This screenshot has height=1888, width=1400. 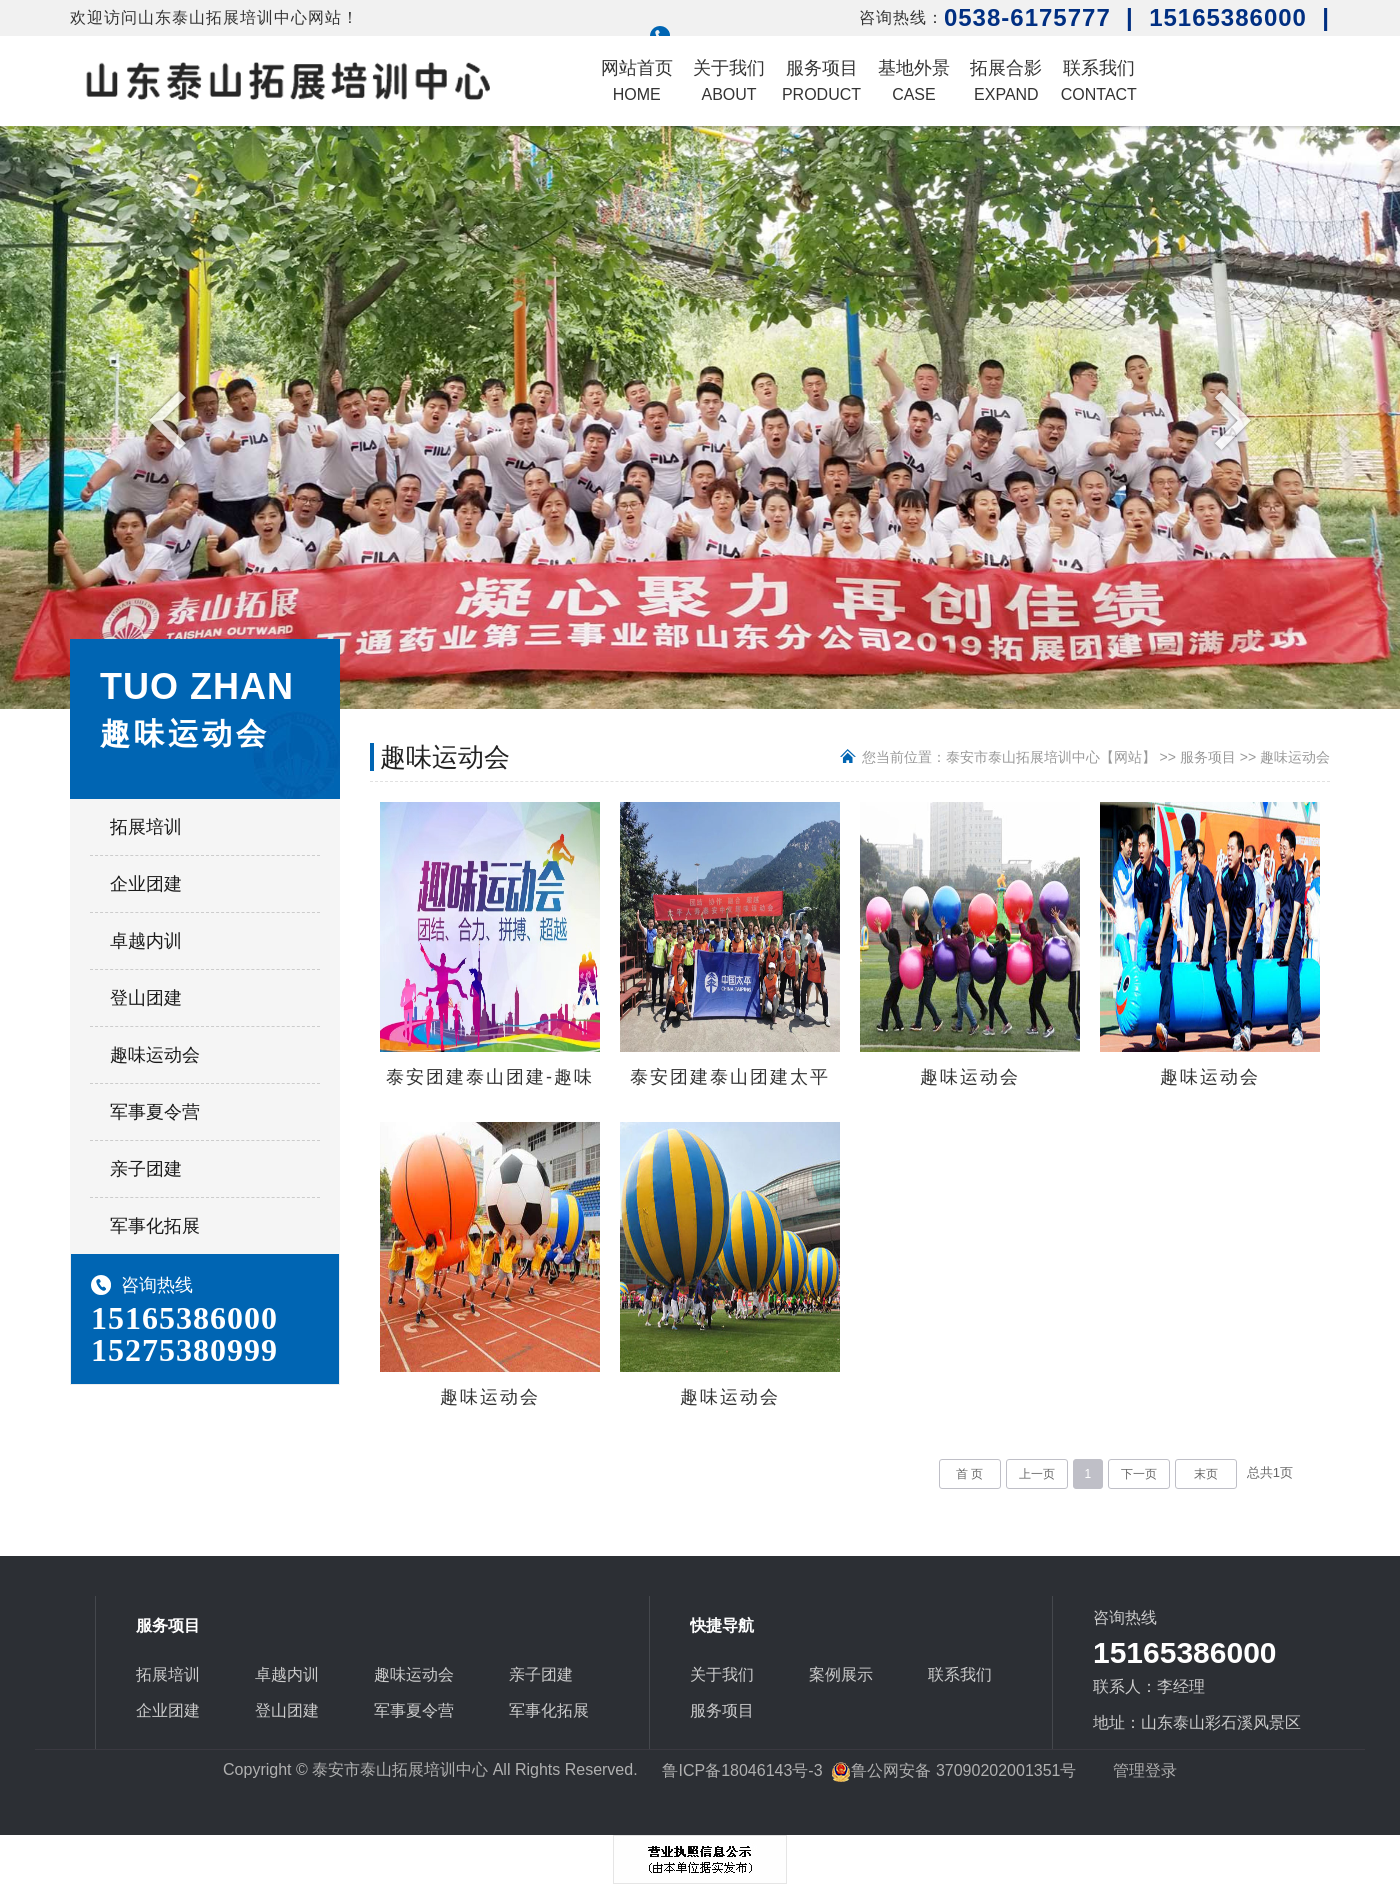 I want to click on Next, so click(x=1227, y=419).